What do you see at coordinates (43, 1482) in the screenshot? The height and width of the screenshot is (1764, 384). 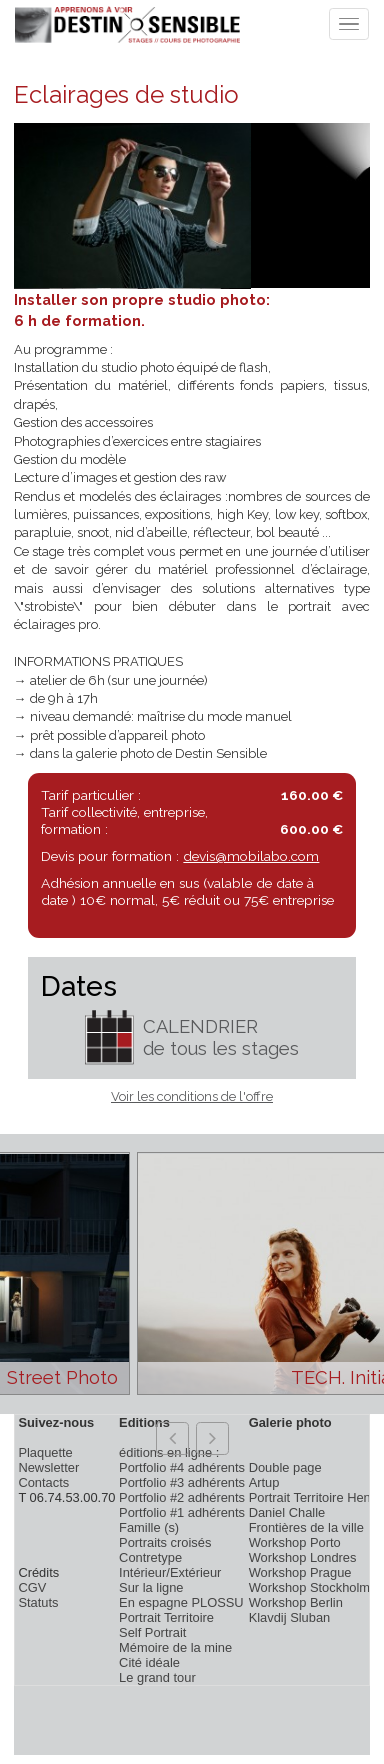 I see `Contacts` at bounding box center [43, 1482].